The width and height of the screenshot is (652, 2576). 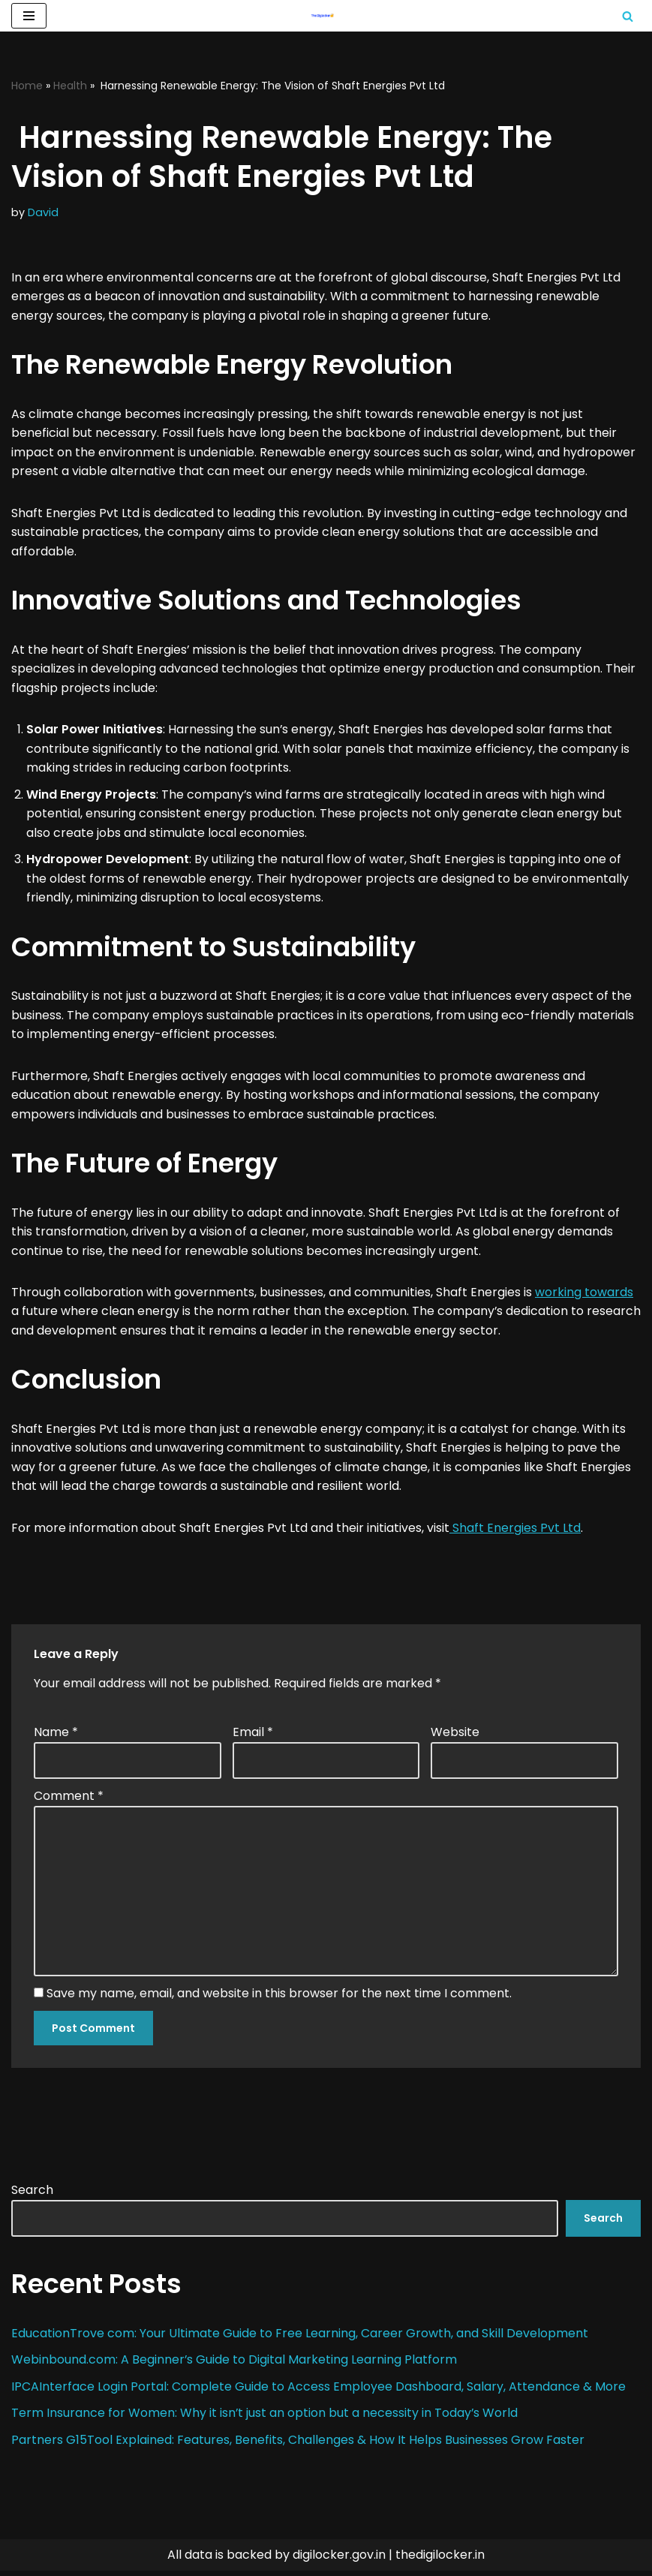 What do you see at coordinates (32, 2194) in the screenshot?
I see `Search` at bounding box center [32, 2194].